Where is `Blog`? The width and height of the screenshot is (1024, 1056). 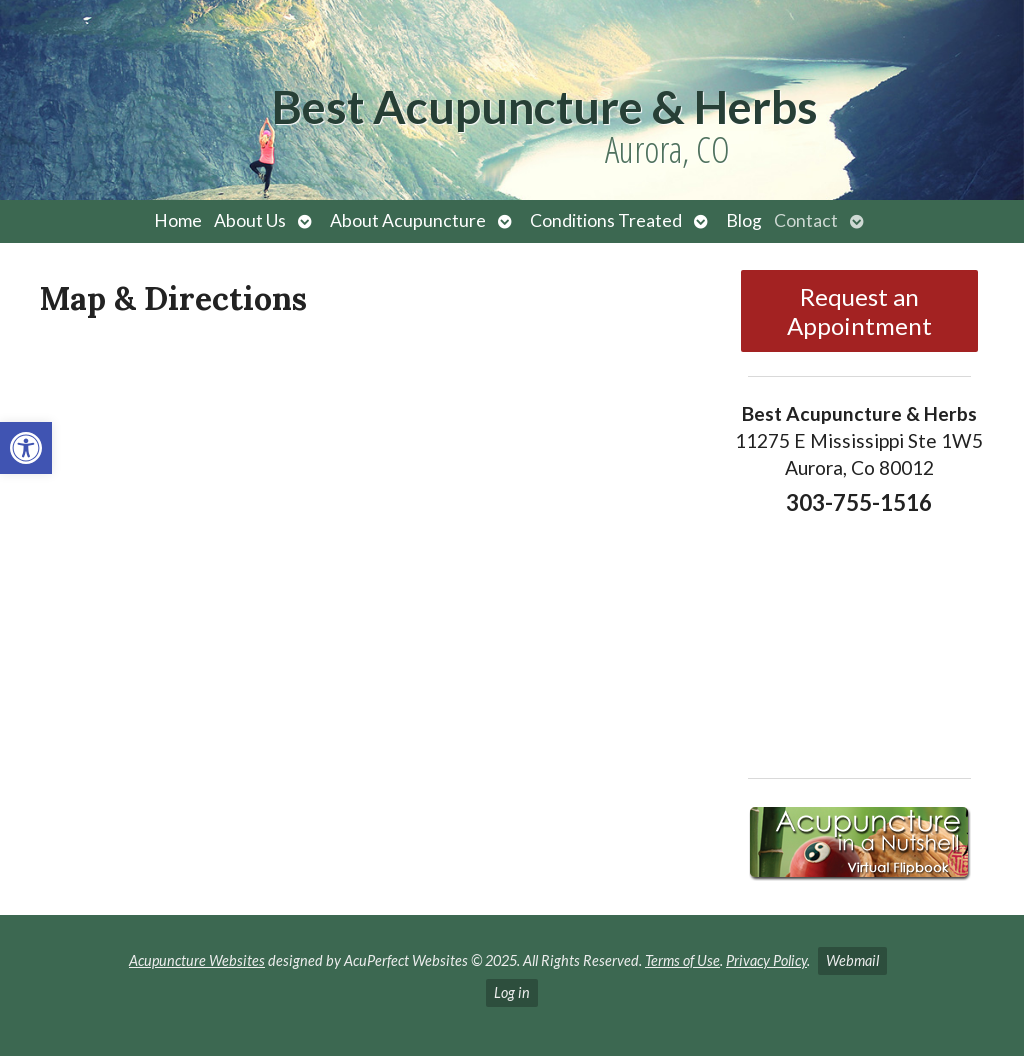 Blog is located at coordinates (744, 220).